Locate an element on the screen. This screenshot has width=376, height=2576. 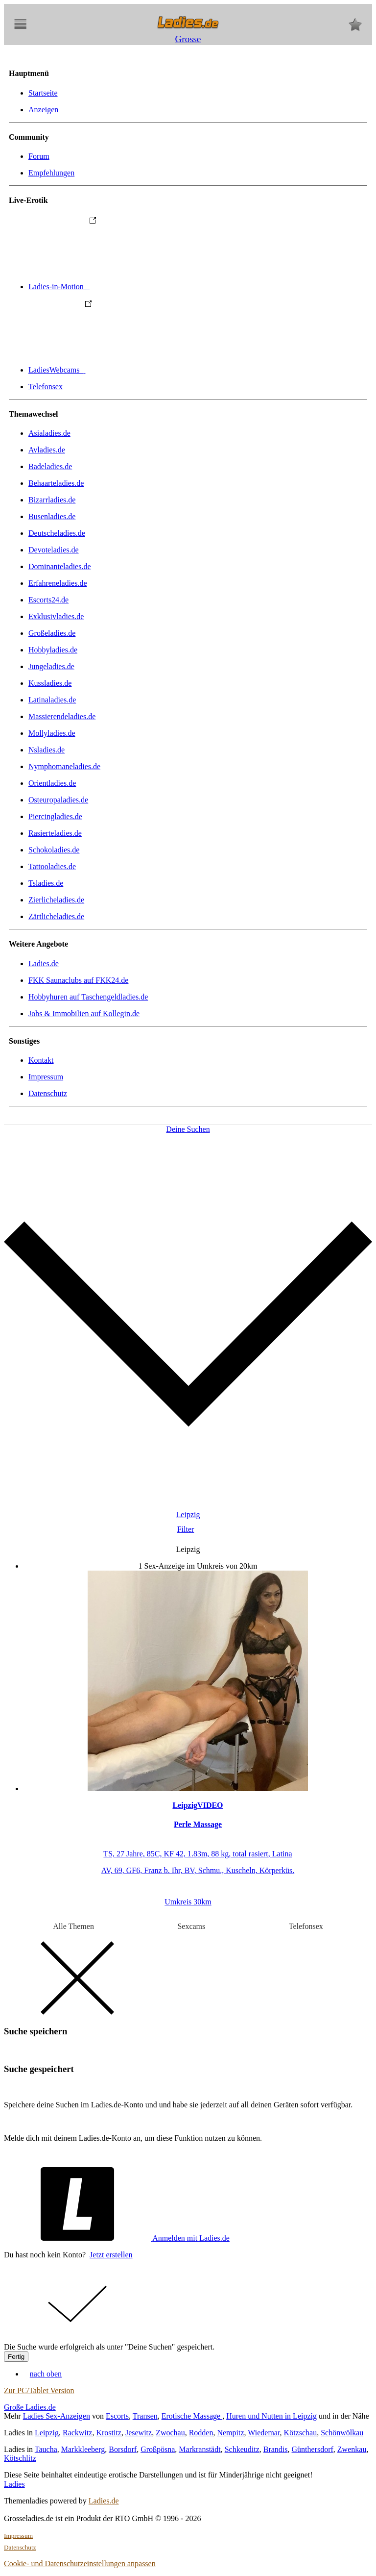
Forum is located at coordinates (38, 156).